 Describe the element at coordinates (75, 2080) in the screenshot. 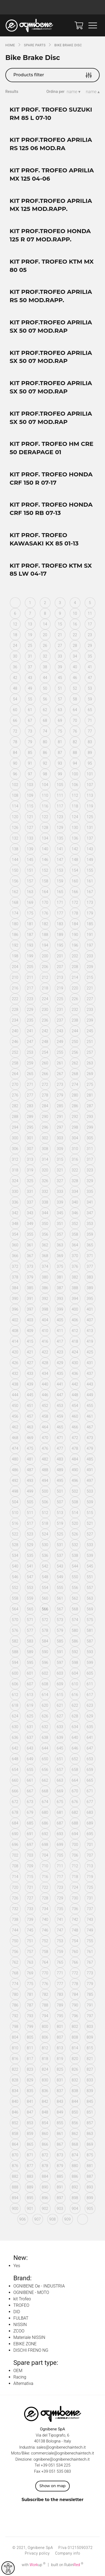

I see `832` at that location.